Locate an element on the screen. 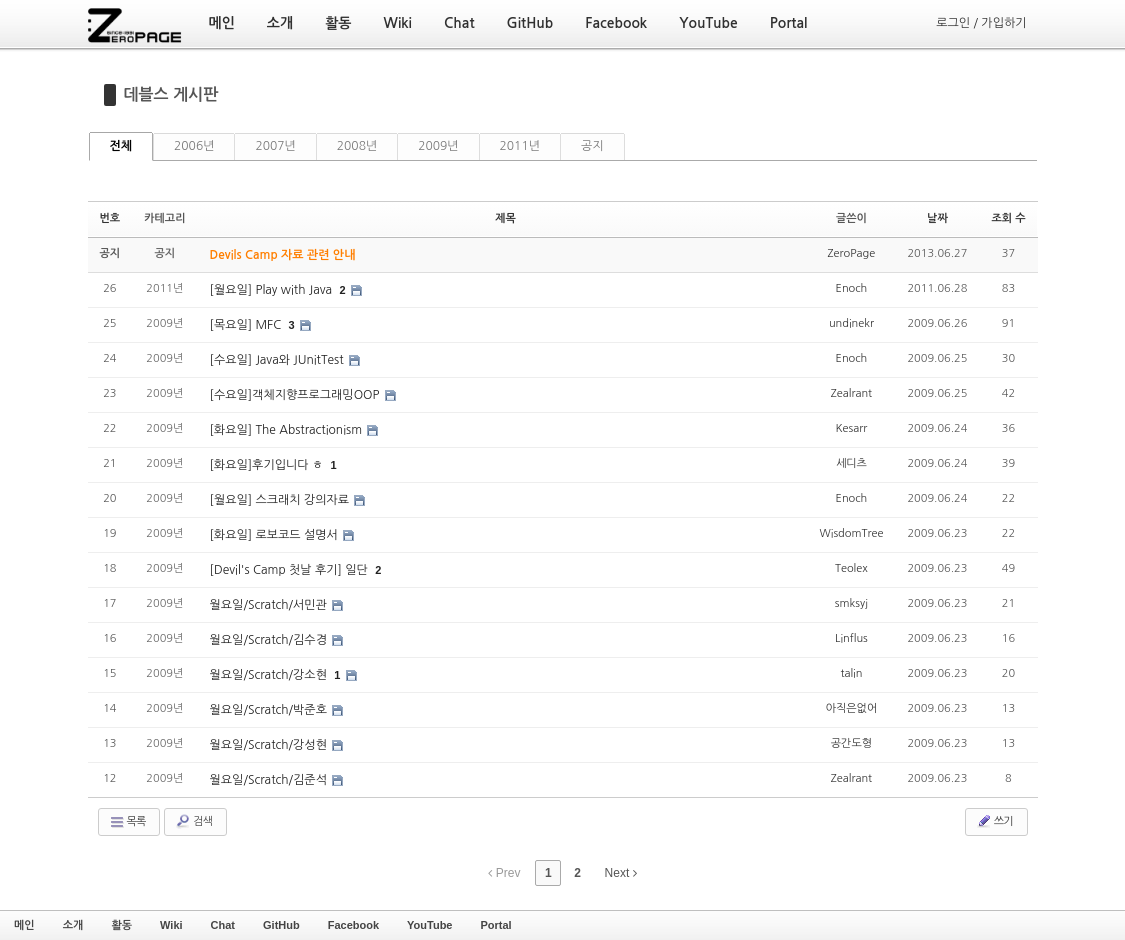  월요일/Scratch/강성현 is located at coordinates (270, 745).